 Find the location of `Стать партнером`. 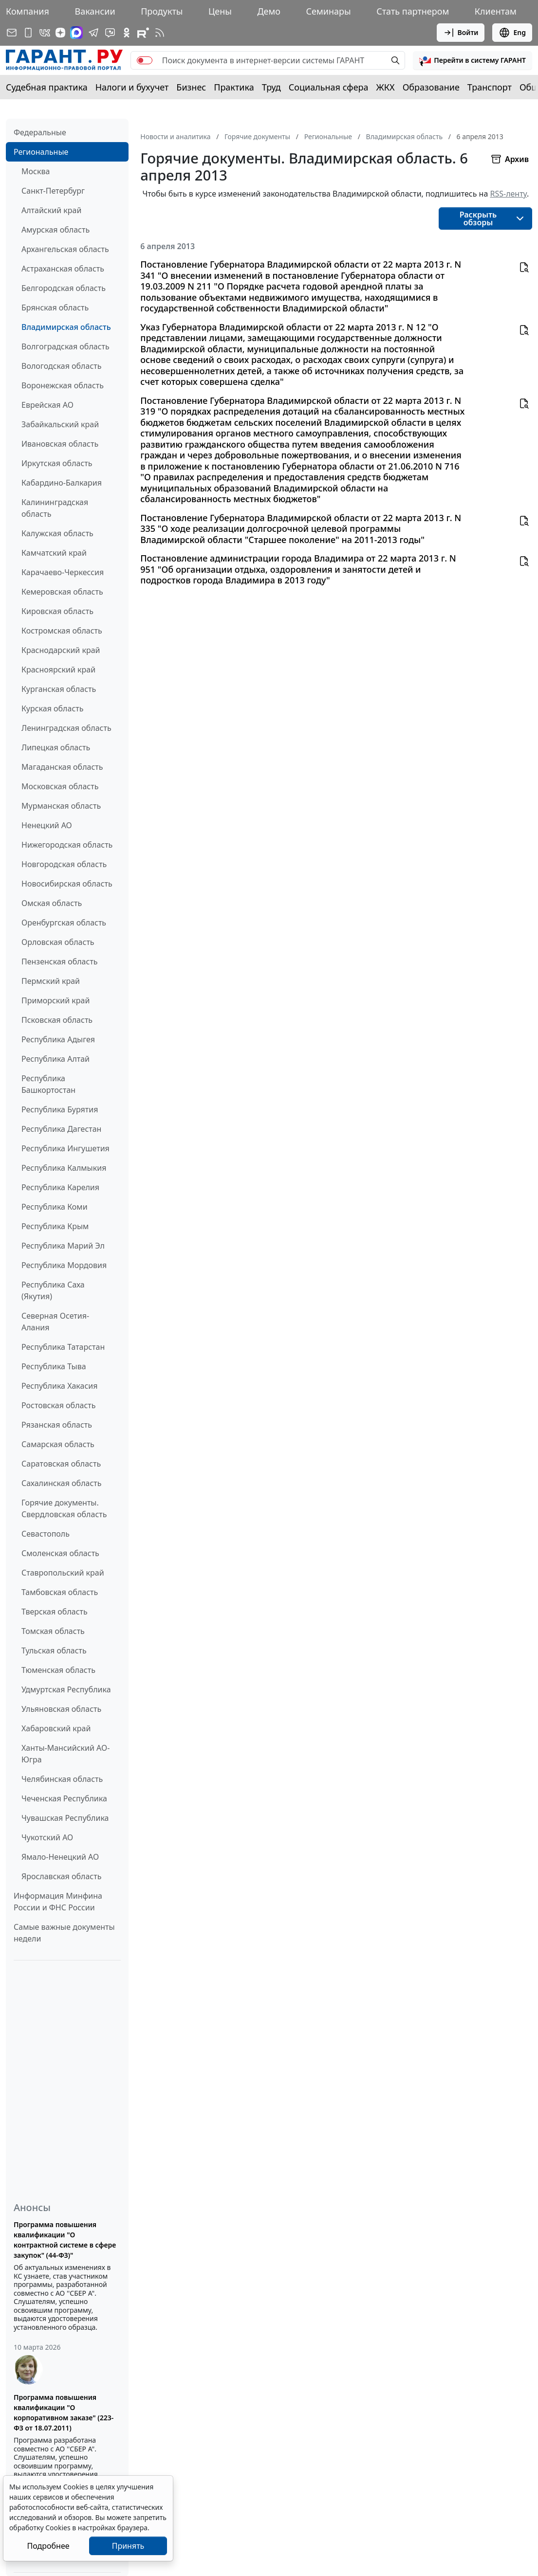

Стать партнером is located at coordinates (412, 11).